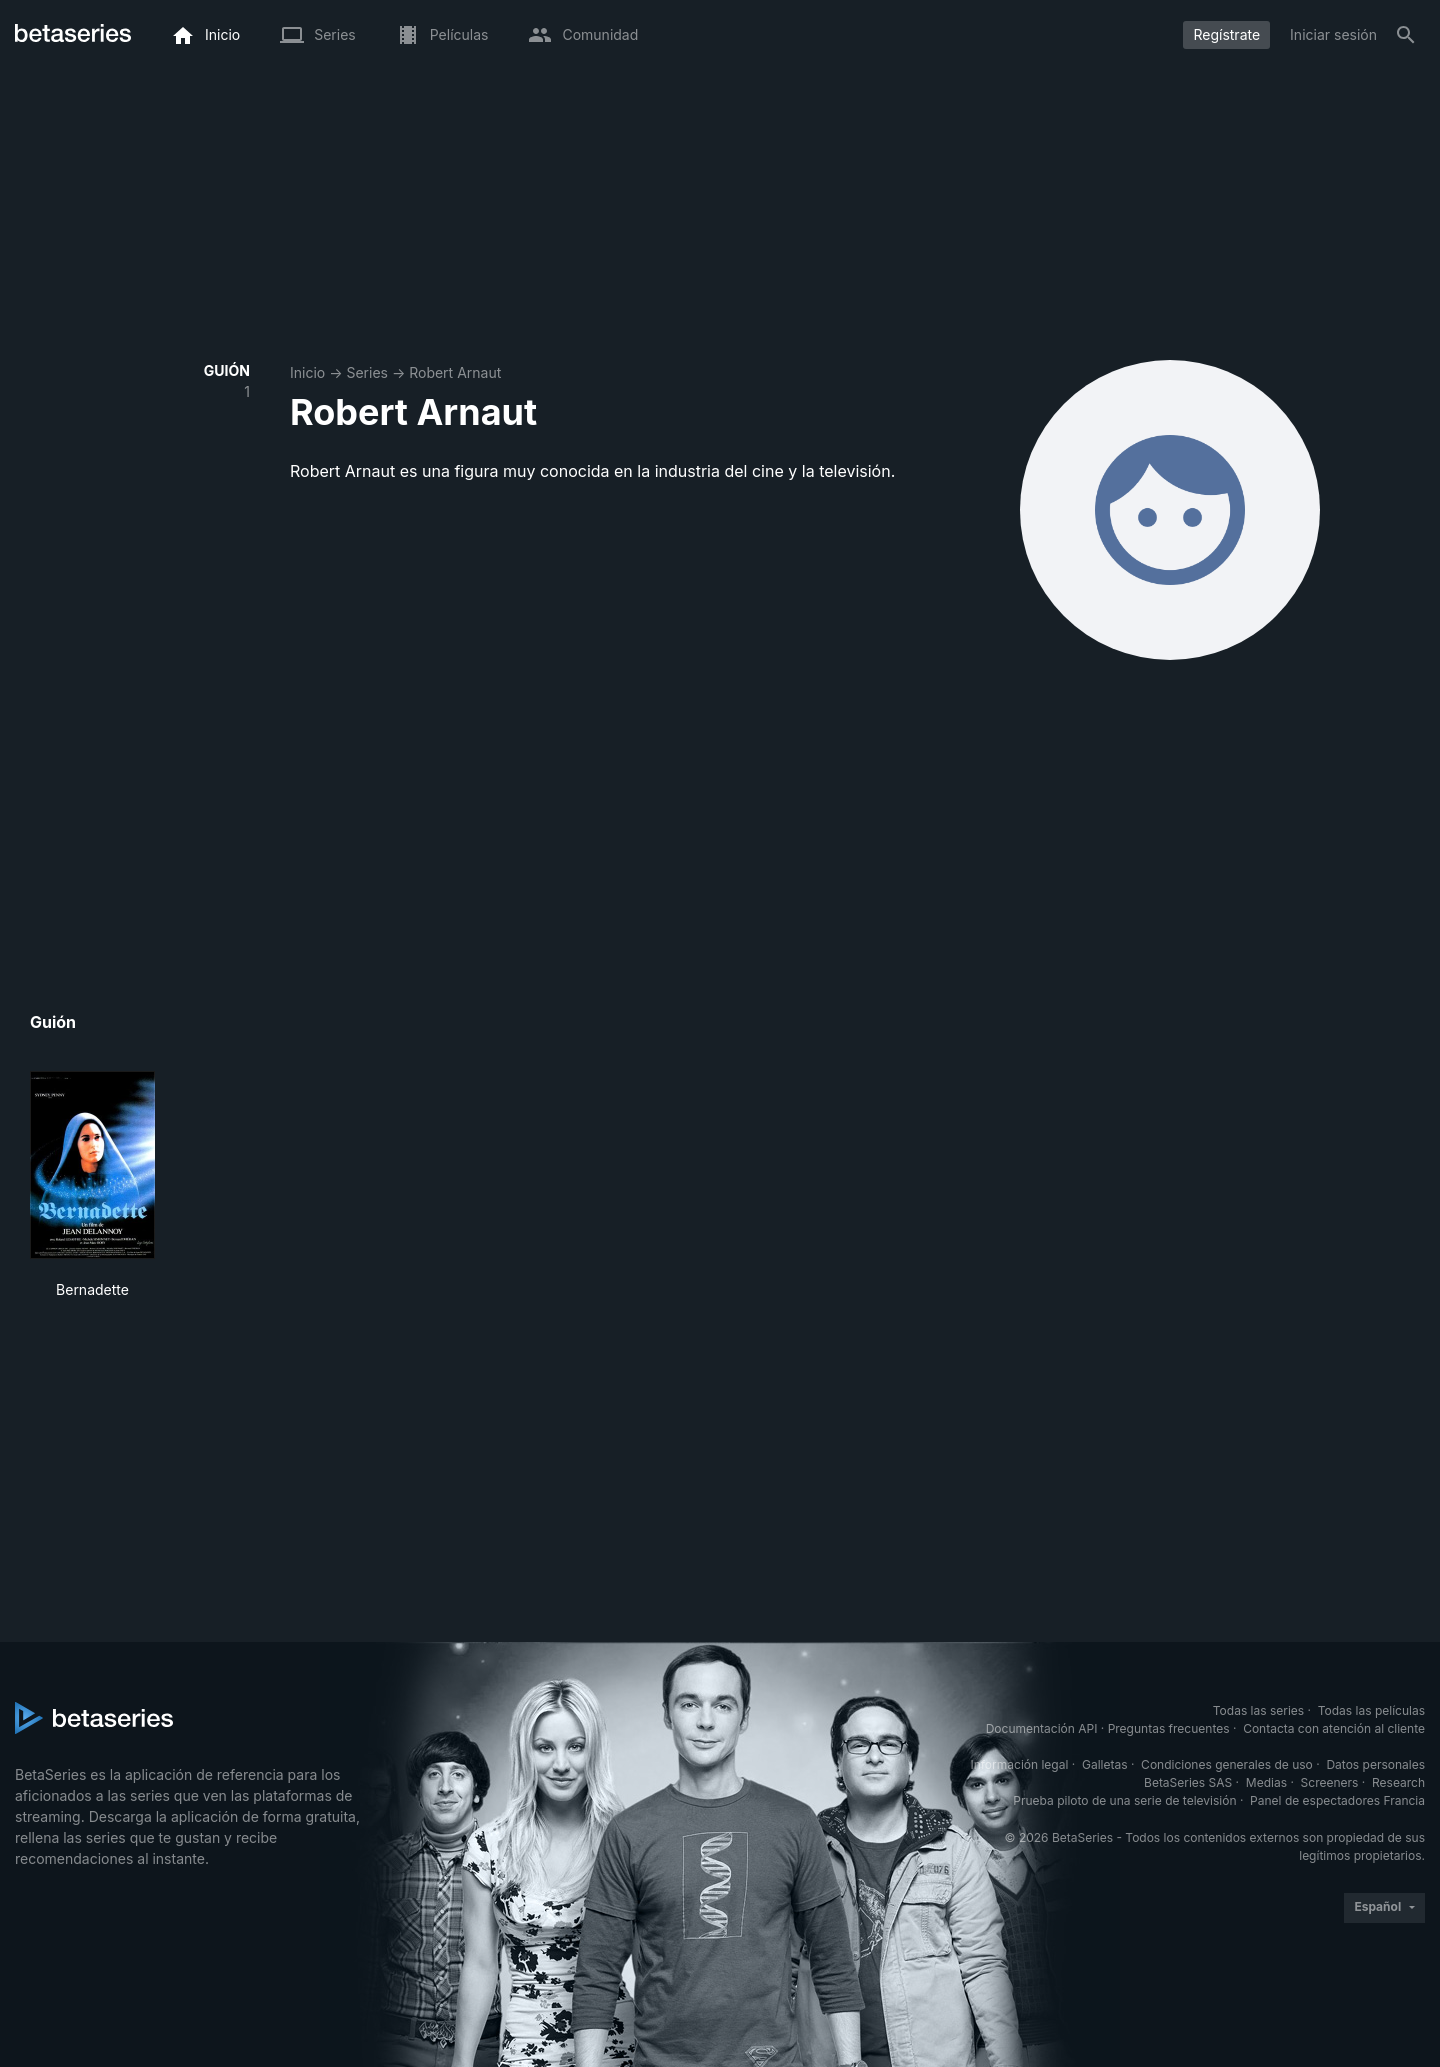 The image size is (1440, 2067). Describe the element at coordinates (1042, 1728) in the screenshot. I see `Documentación API` at that location.